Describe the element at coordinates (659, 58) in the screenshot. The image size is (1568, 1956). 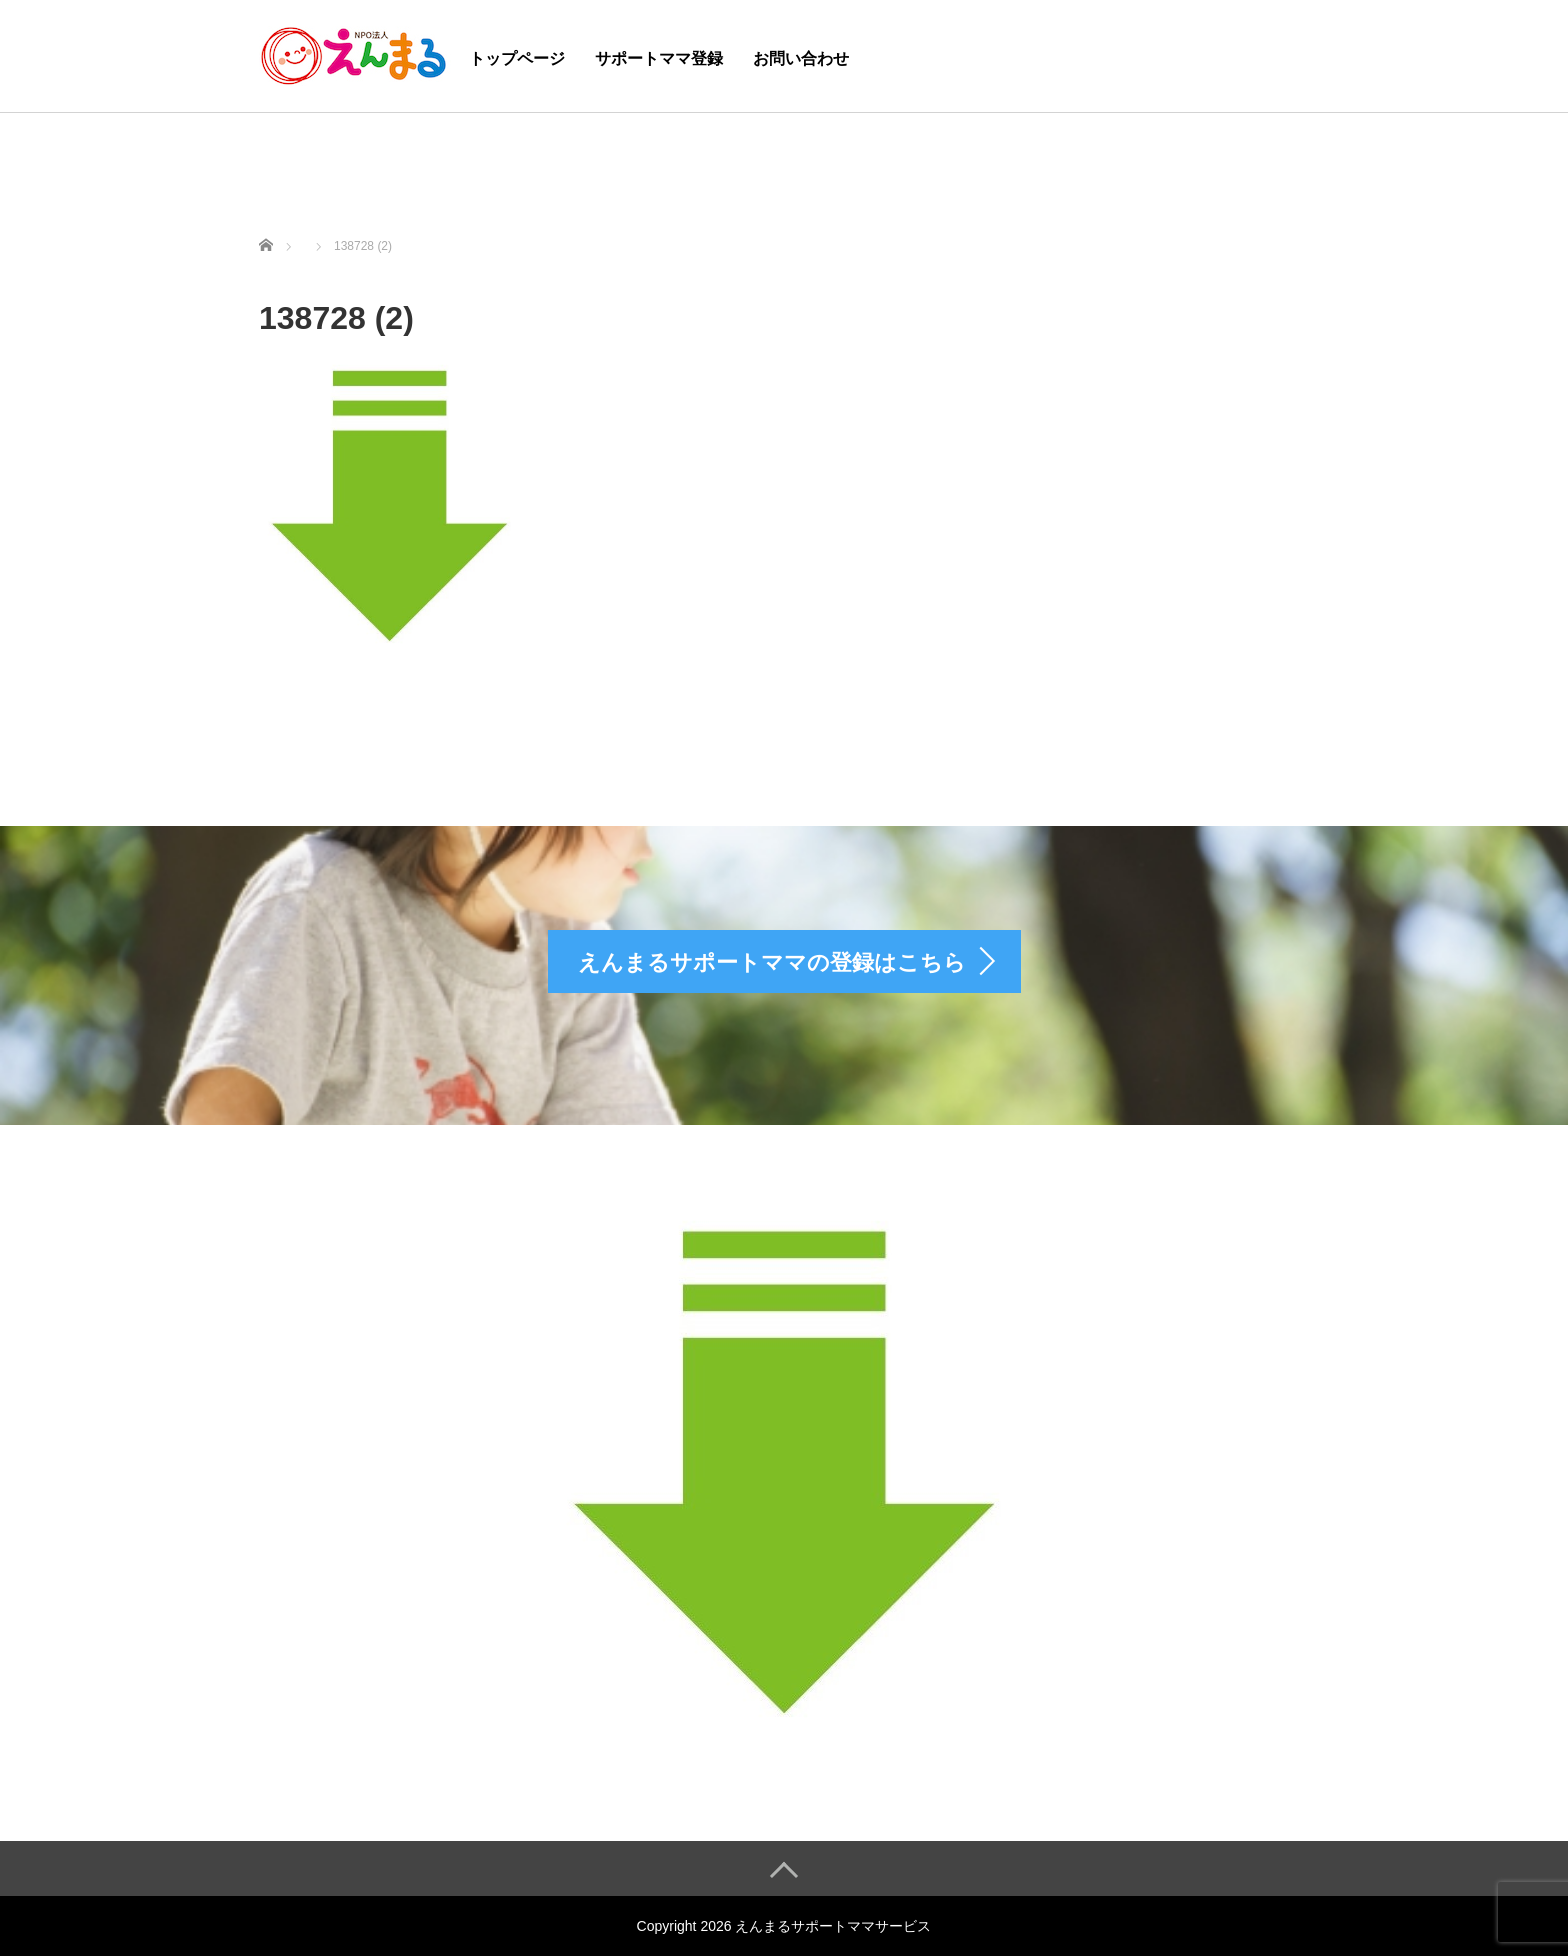
I see `サポートママ登録` at that location.